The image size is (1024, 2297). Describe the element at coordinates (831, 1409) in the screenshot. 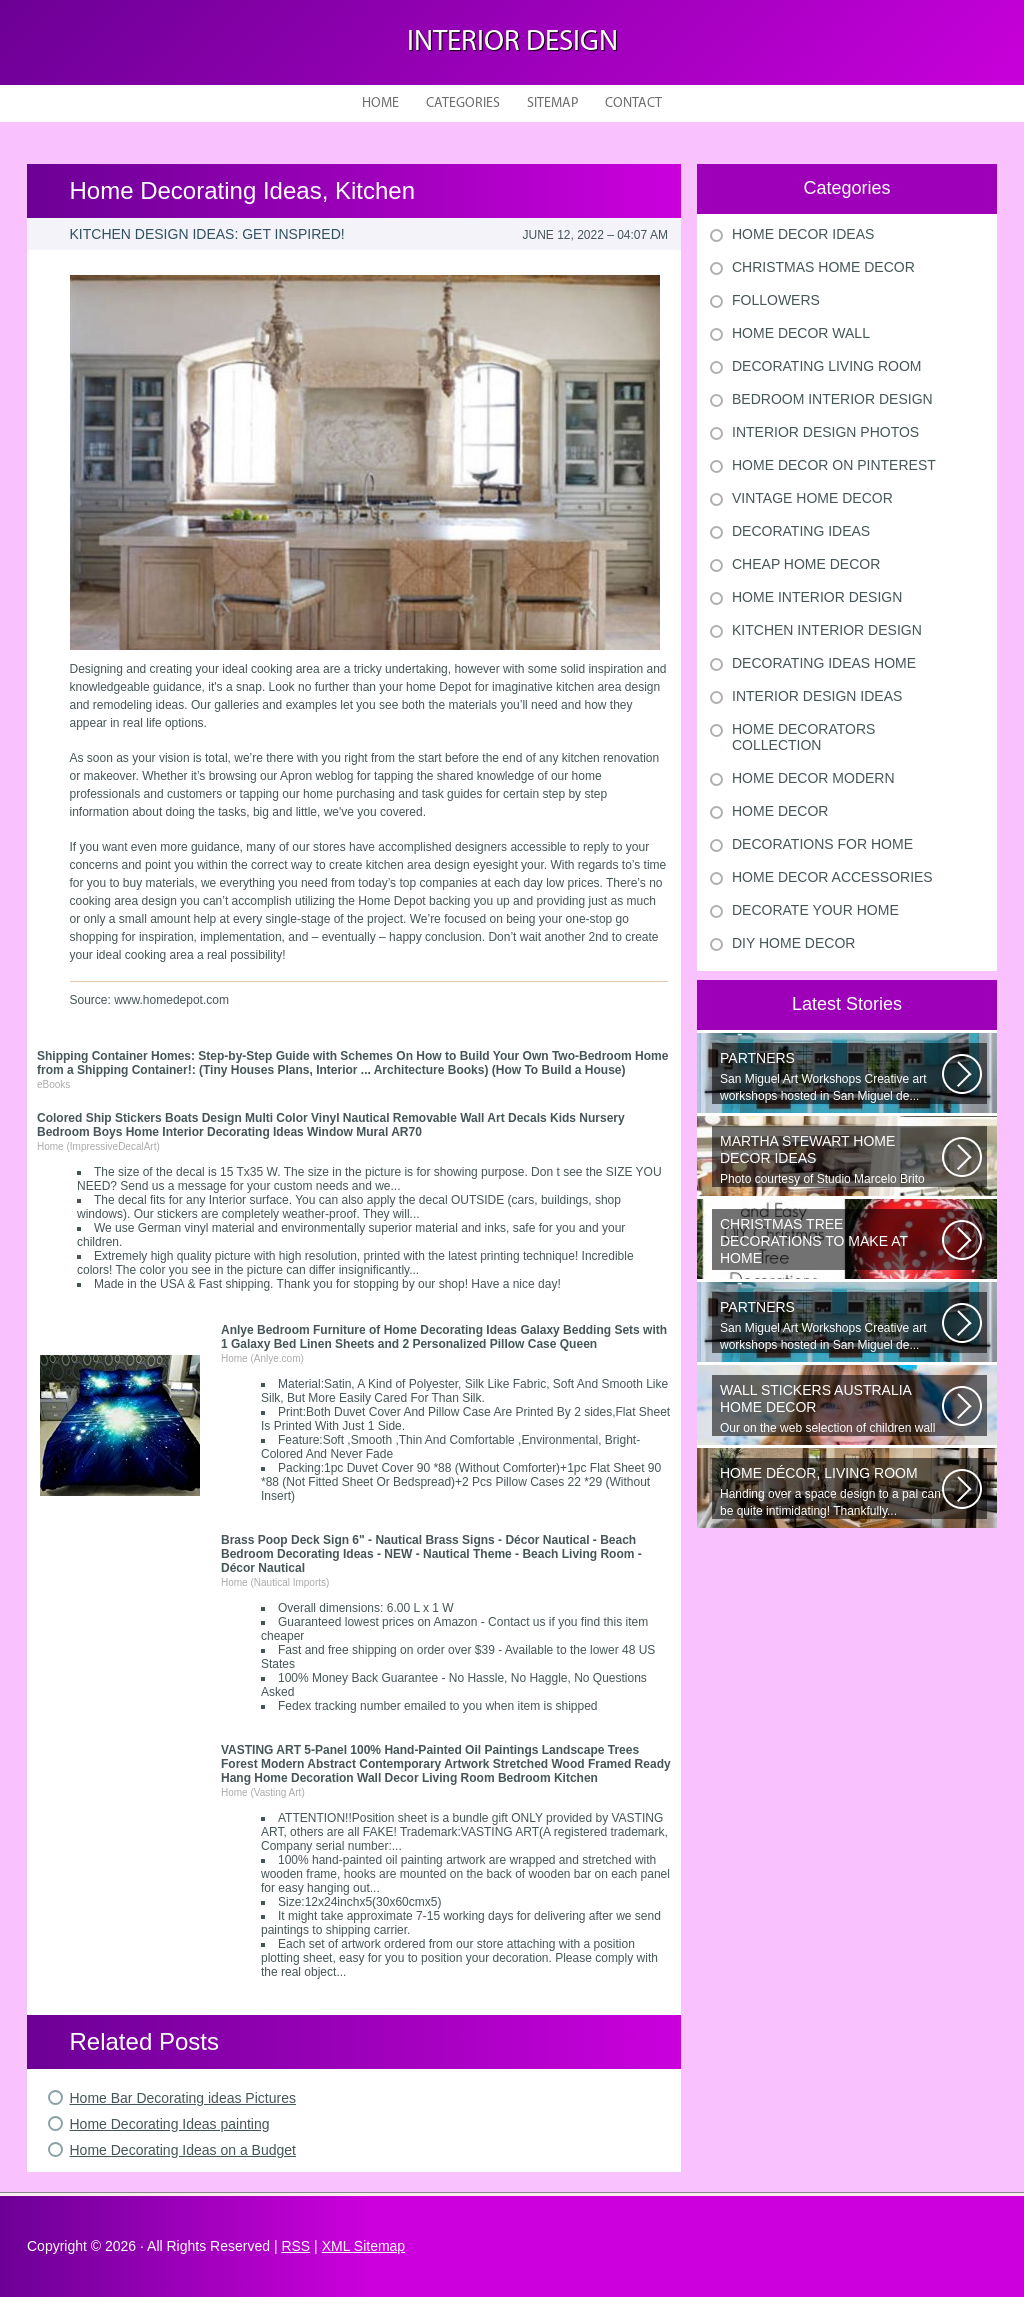

I see `Our on the web selection of children wall surface stickers and nursery...` at that location.